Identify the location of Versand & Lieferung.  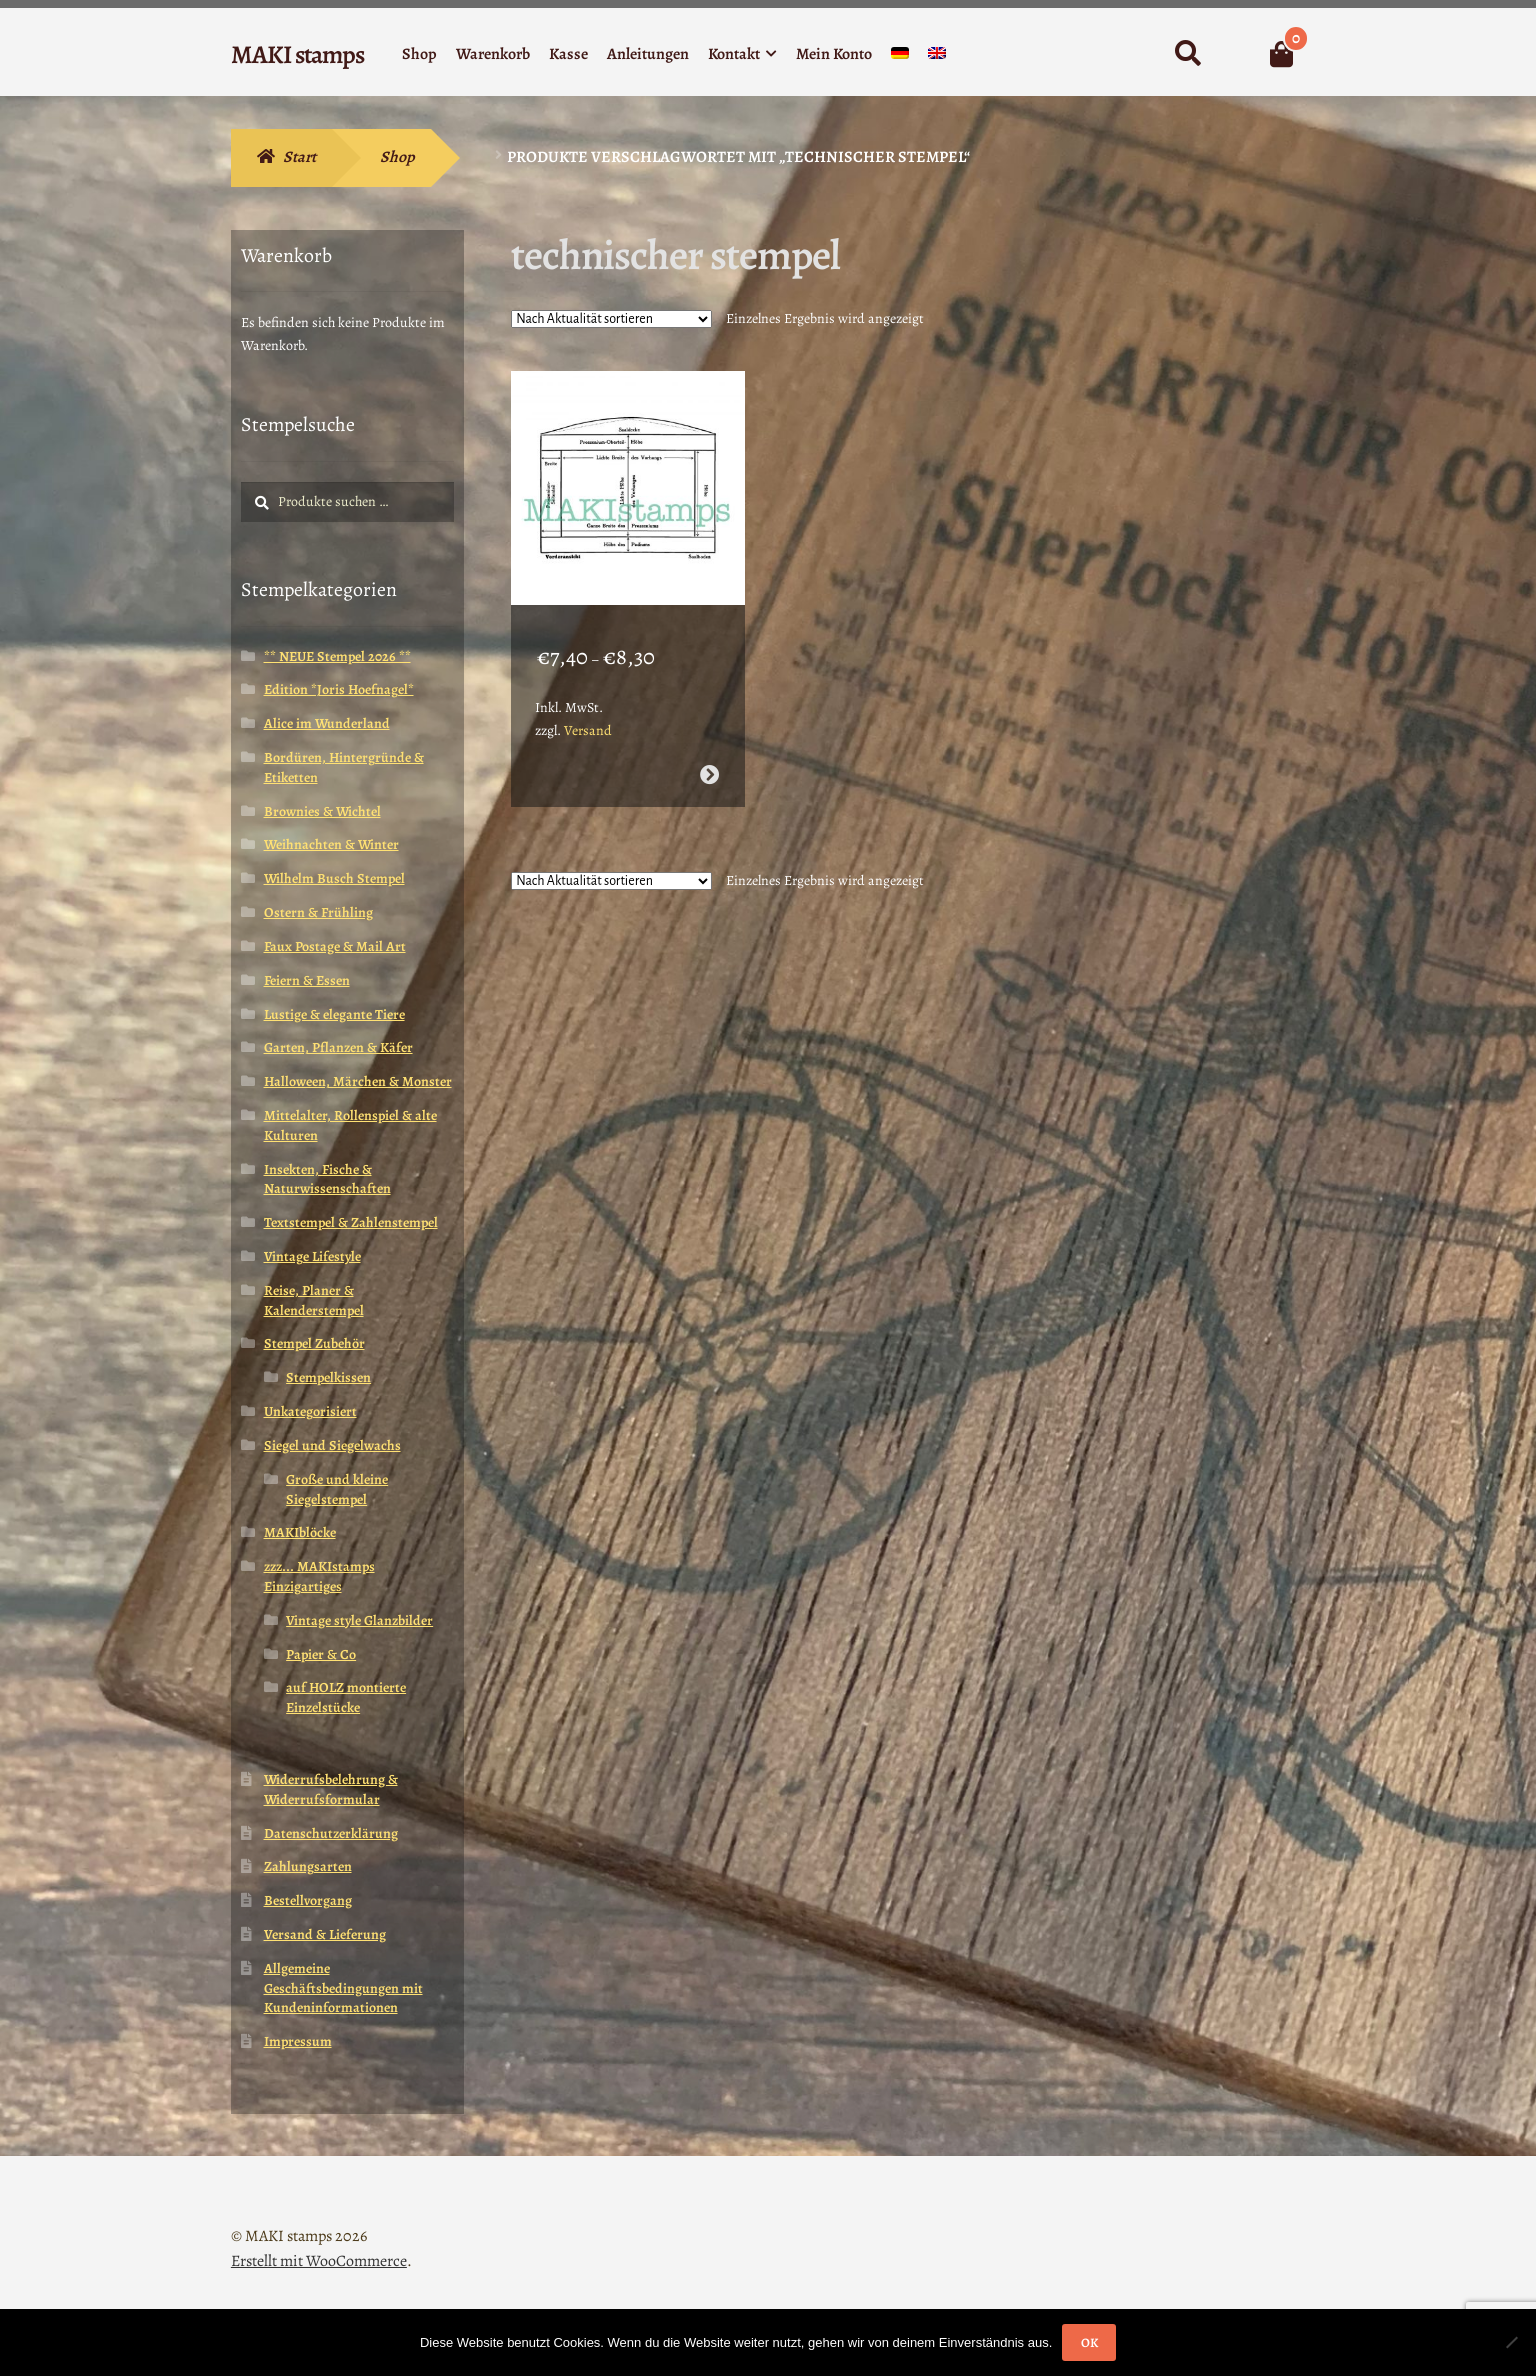
(325, 1934).